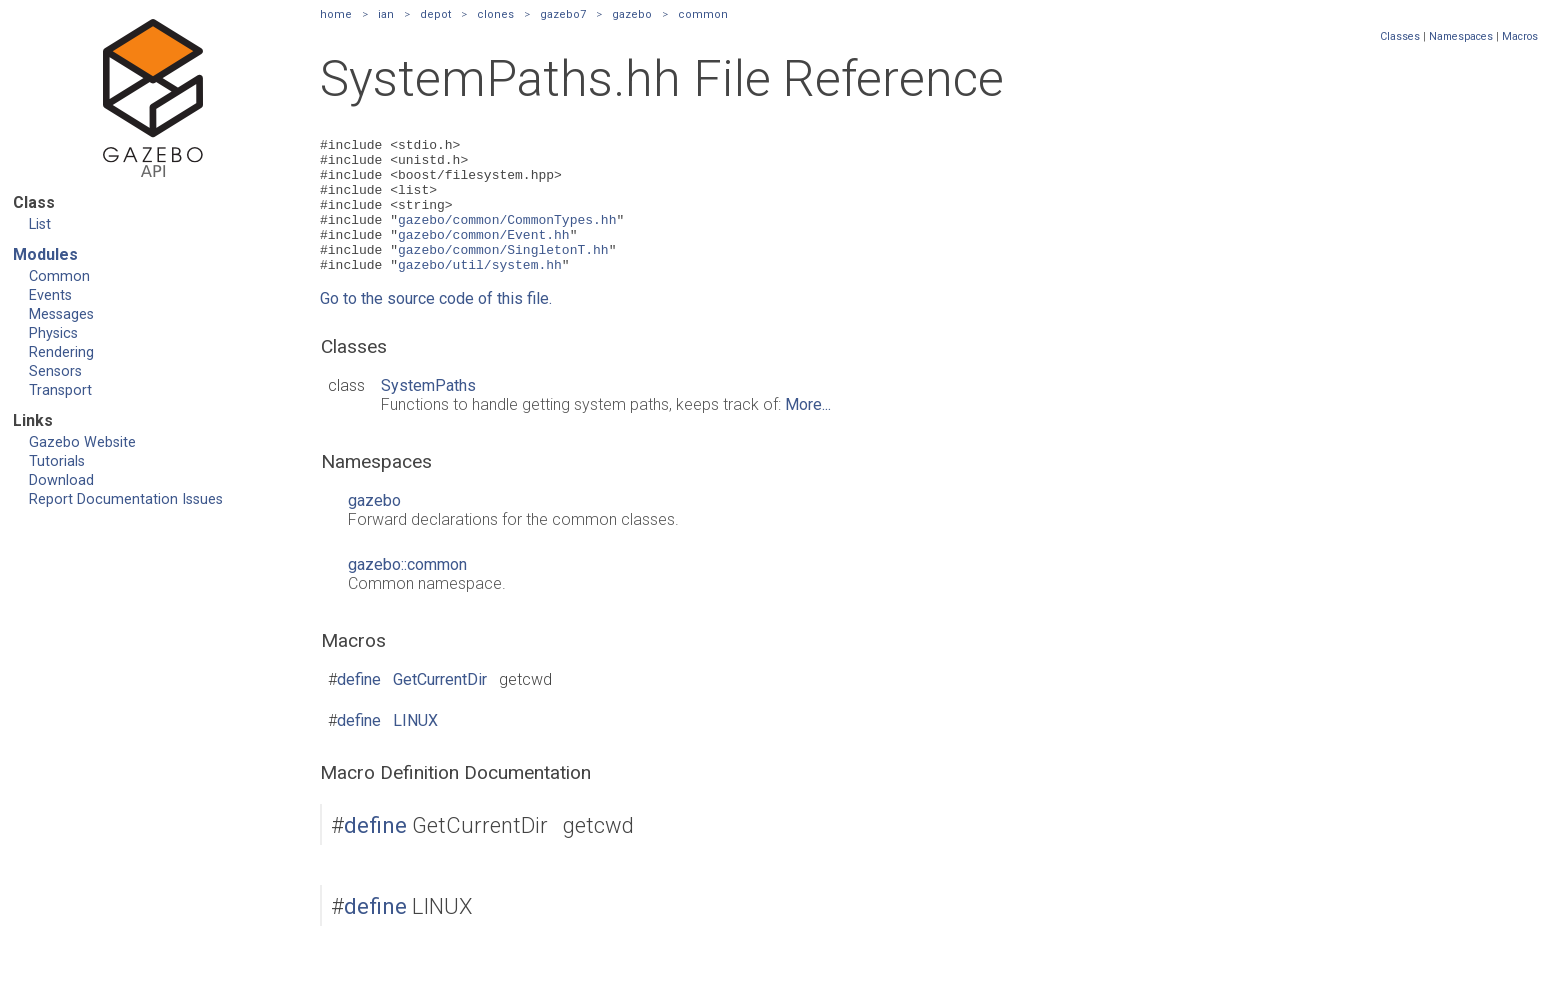 The height and width of the screenshot is (993, 1543). What do you see at coordinates (495, 14) in the screenshot?
I see `clones` at bounding box center [495, 14].